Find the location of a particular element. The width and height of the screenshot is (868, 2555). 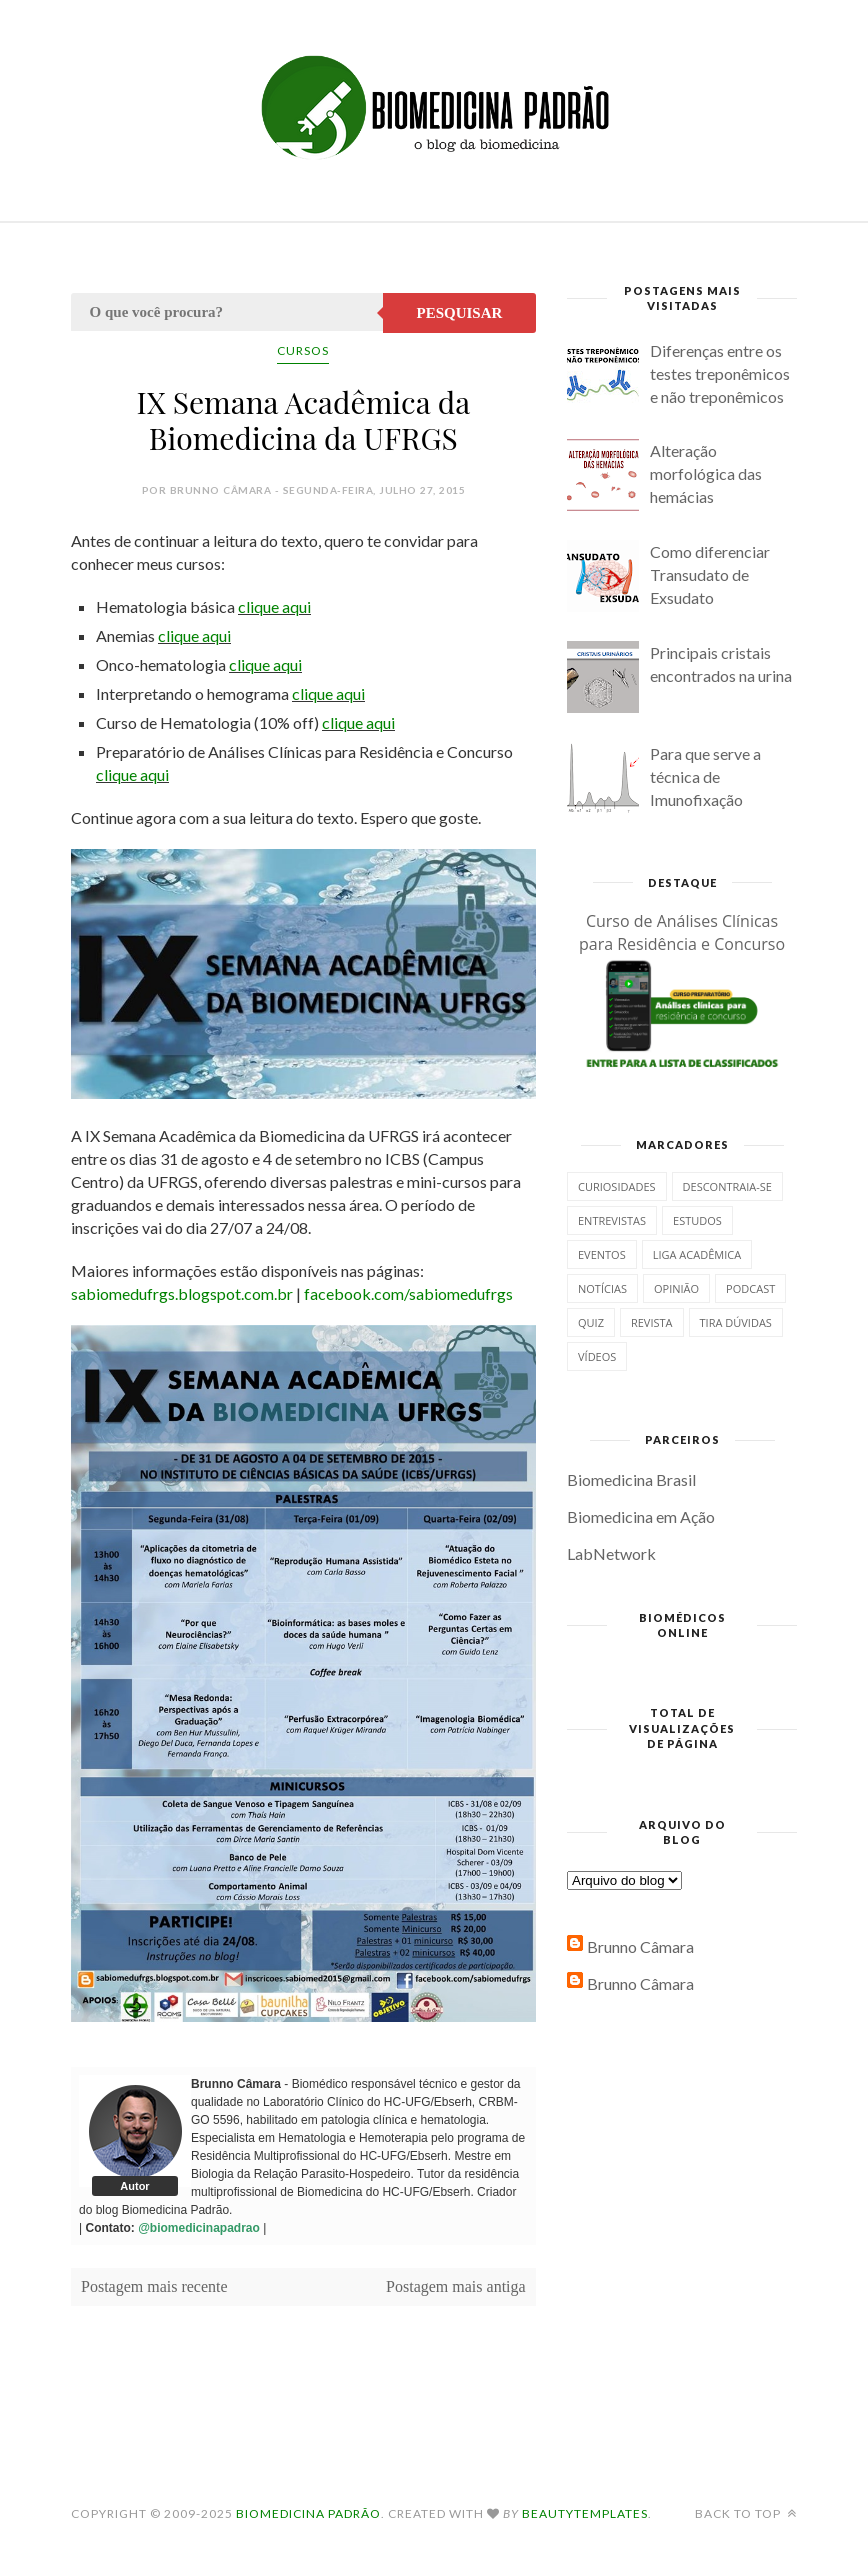

Notícias is located at coordinates (602, 1288).